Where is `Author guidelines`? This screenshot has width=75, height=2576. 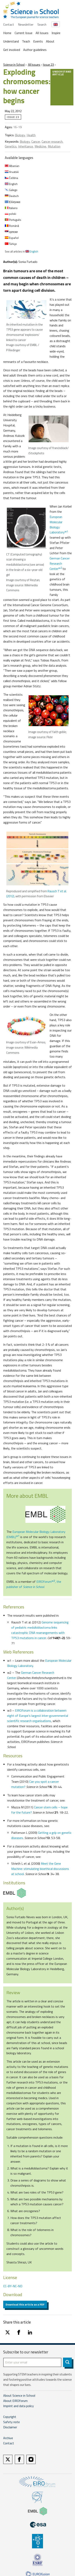
Author guidelines is located at coordinates (35, 49).